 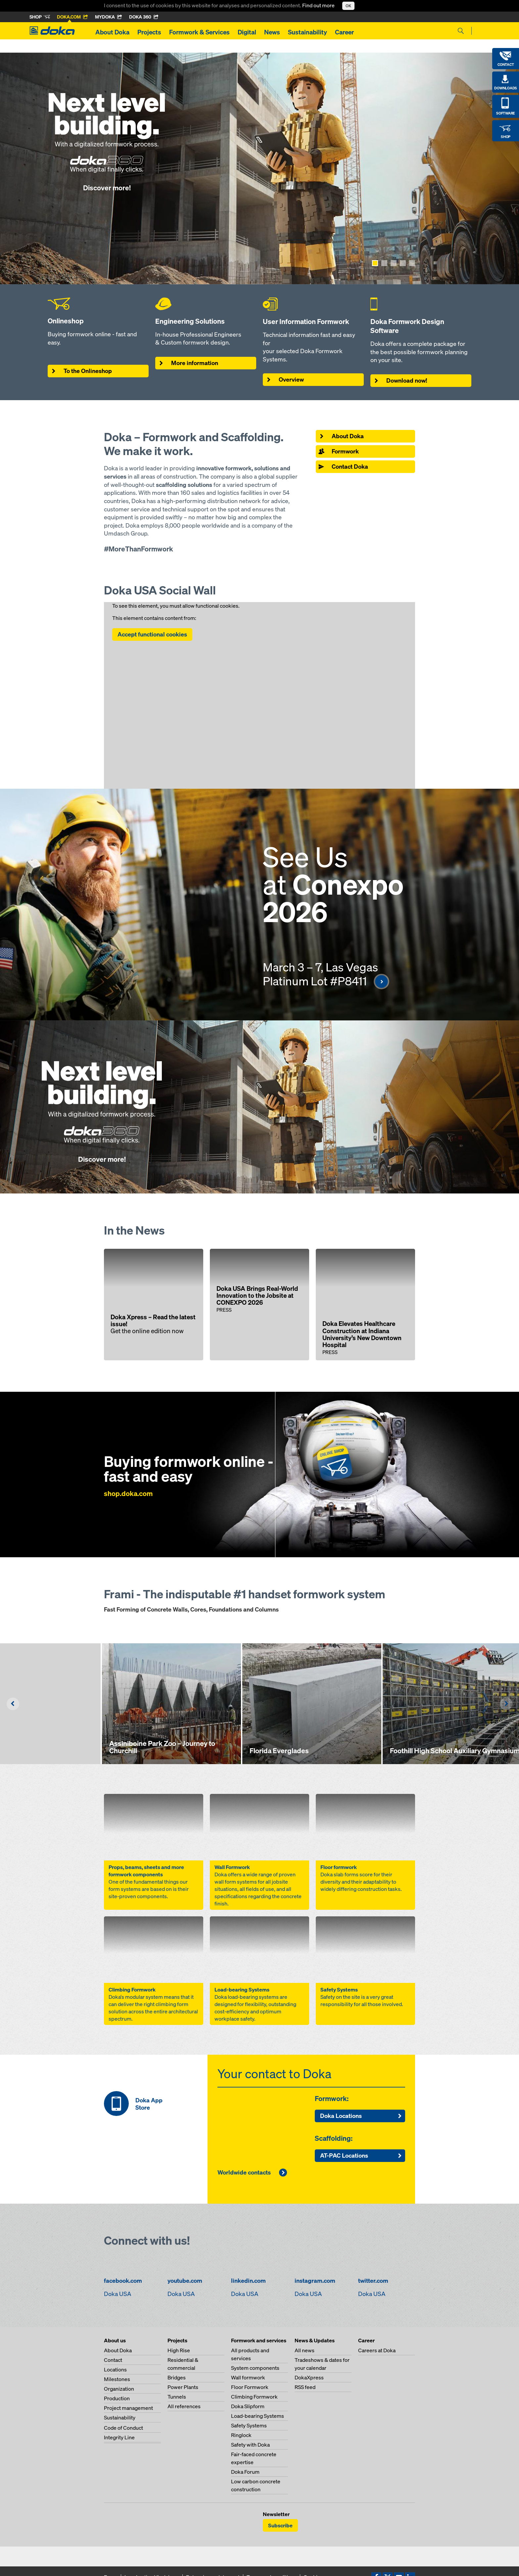 What do you see at coordinates (119, 2388) in the screenshot?
I see `Organization` at bounding box center [119, 2388].